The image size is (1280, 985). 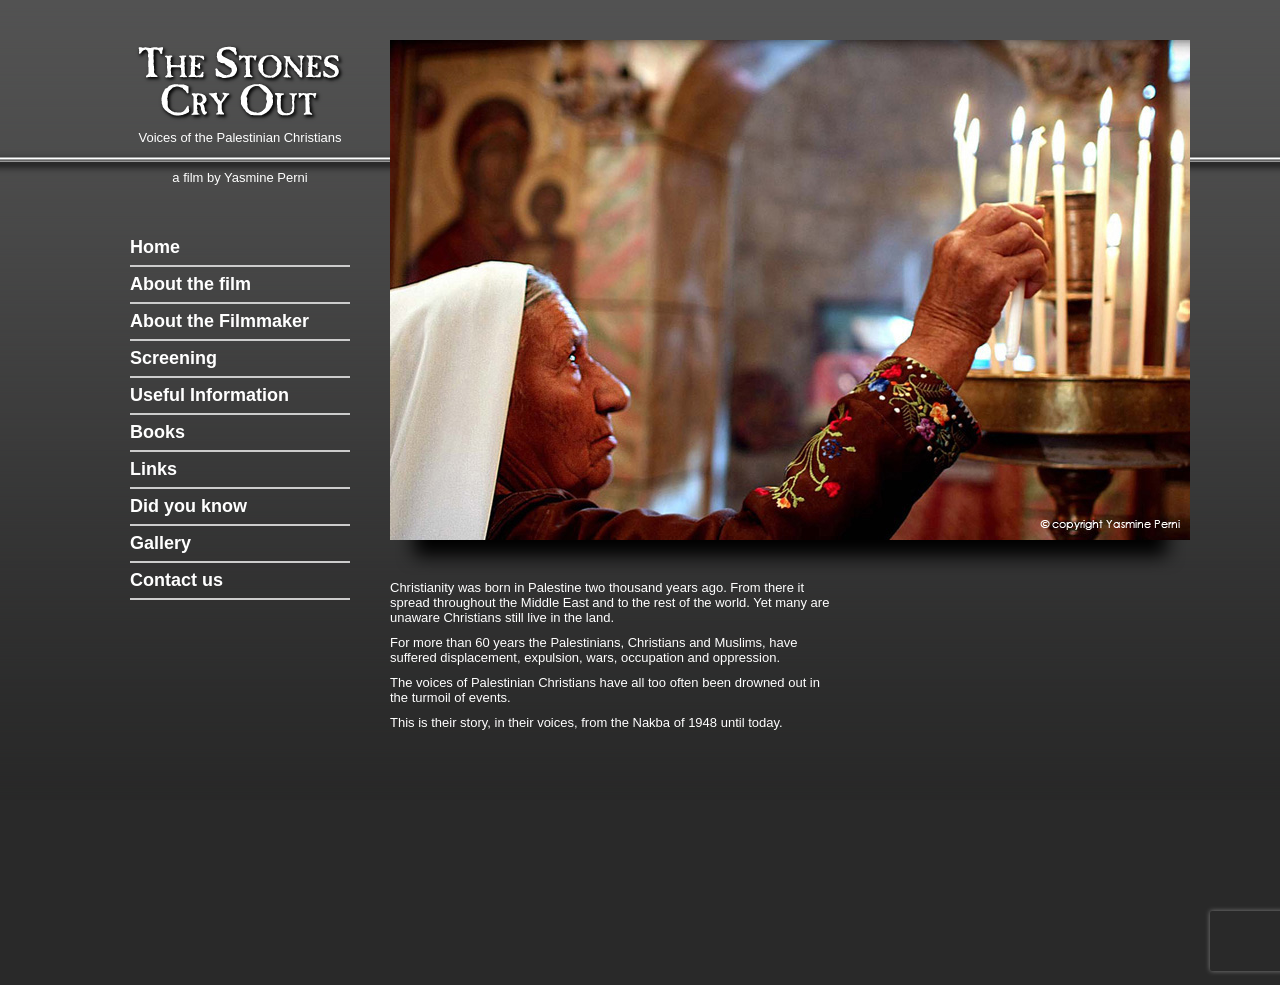 I want to click on Gallery, so click(x=160, y=543).